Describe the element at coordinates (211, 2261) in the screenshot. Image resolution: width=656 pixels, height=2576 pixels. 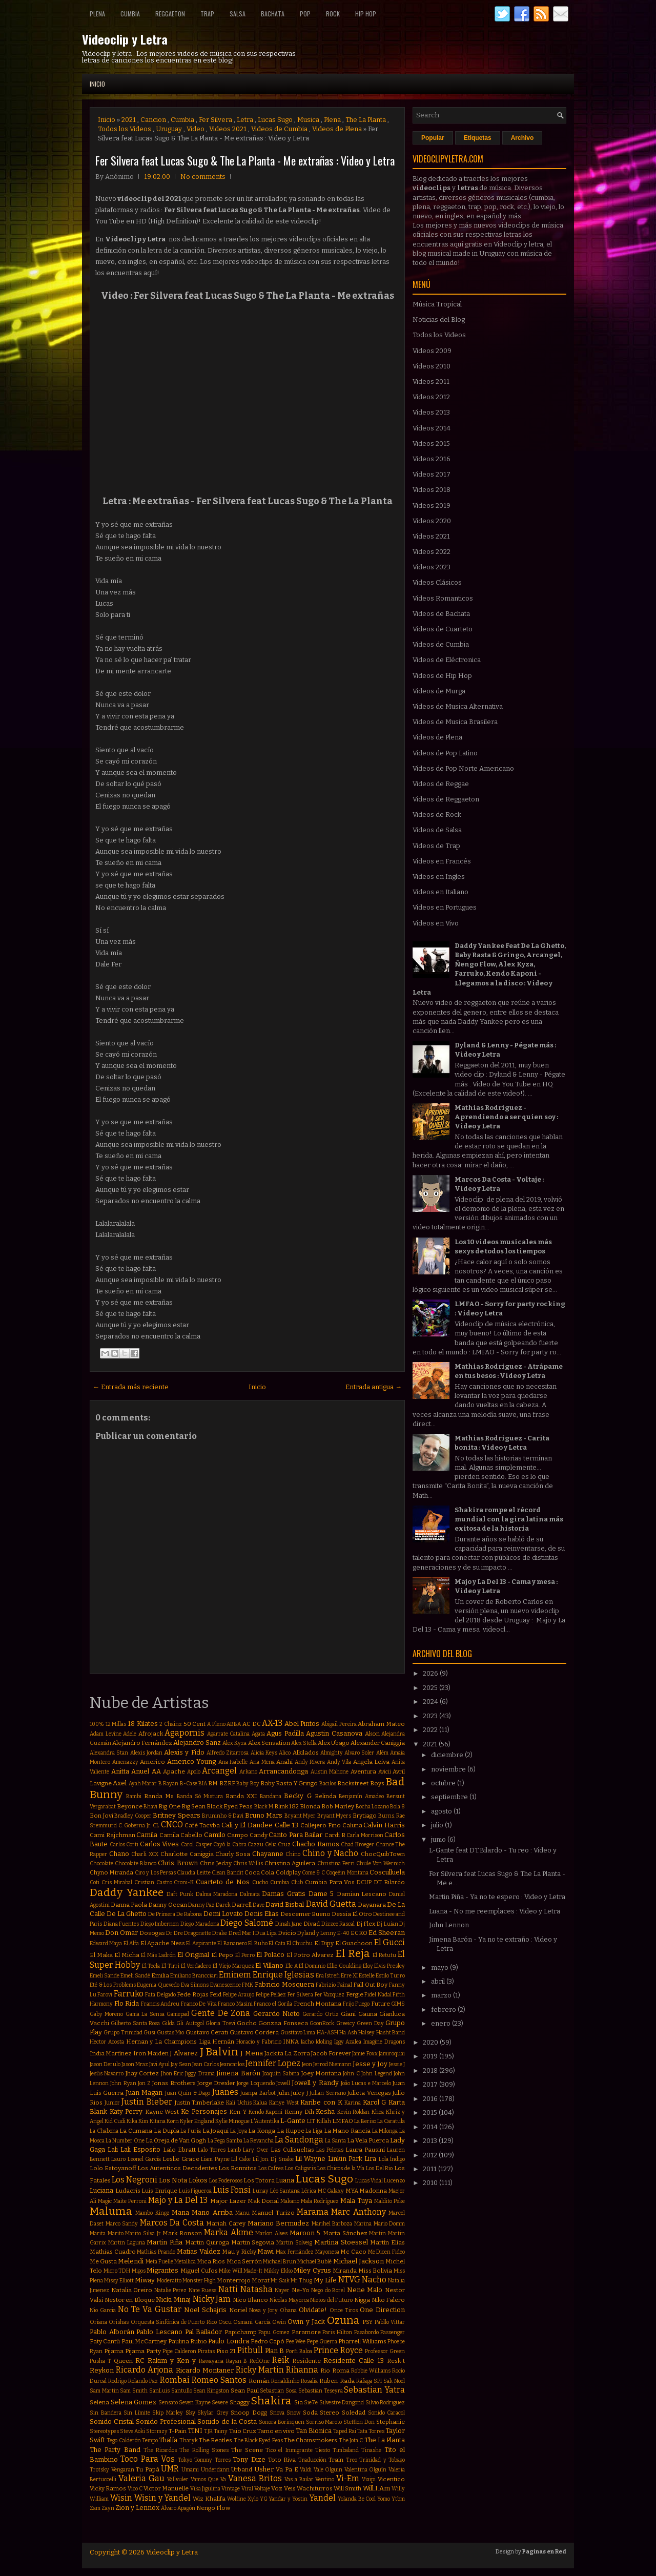
I see `Mica Rios` at that location.